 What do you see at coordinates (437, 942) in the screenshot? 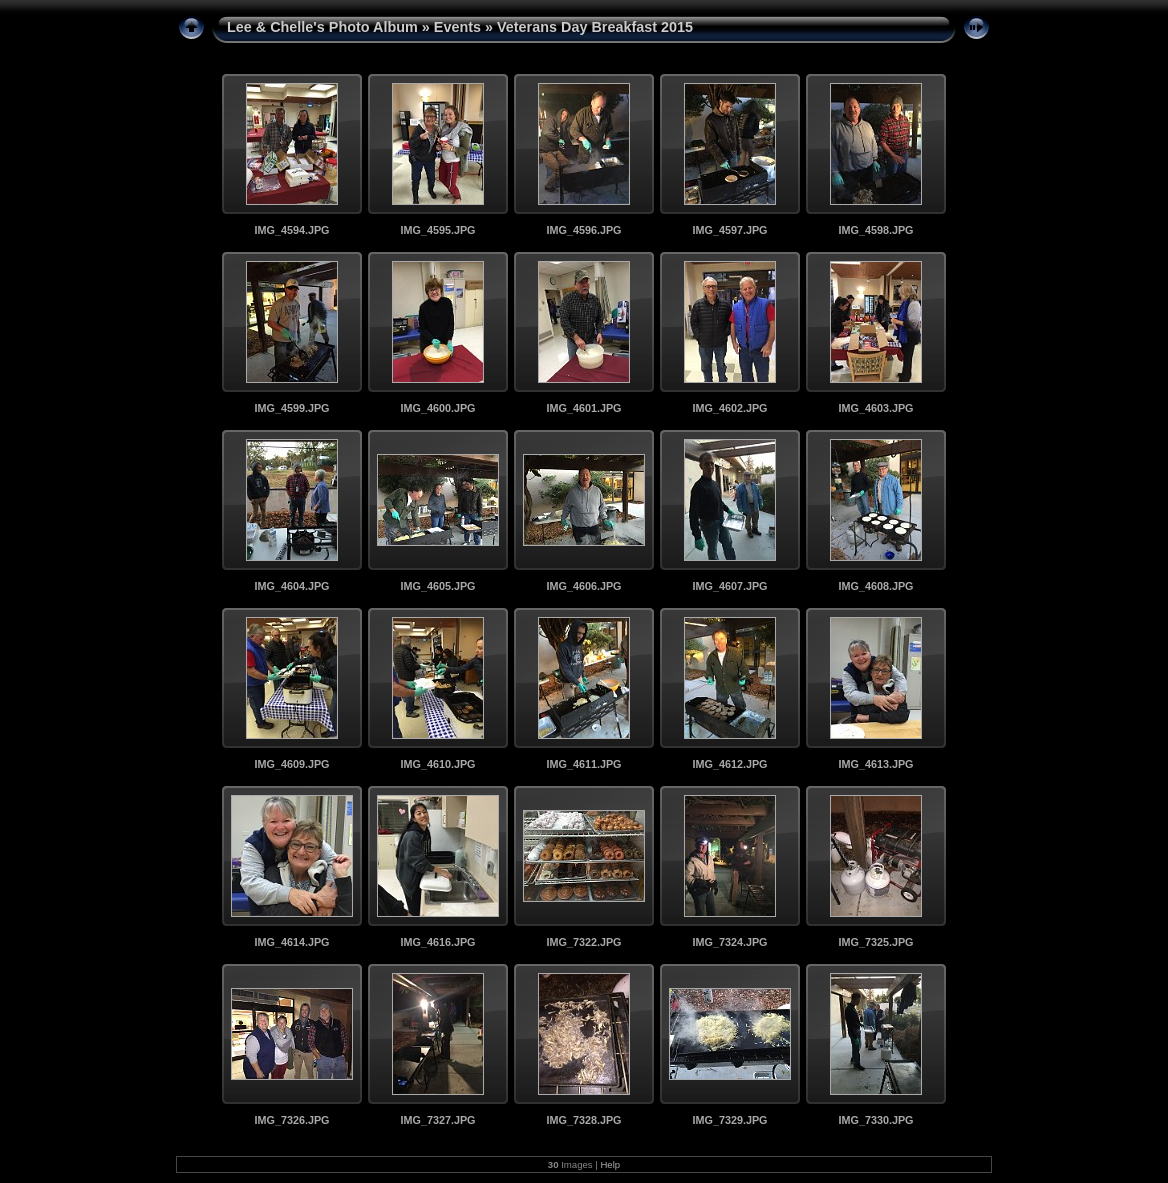
I see `IMG_4616.JPG` at bounding box center [437, 942].